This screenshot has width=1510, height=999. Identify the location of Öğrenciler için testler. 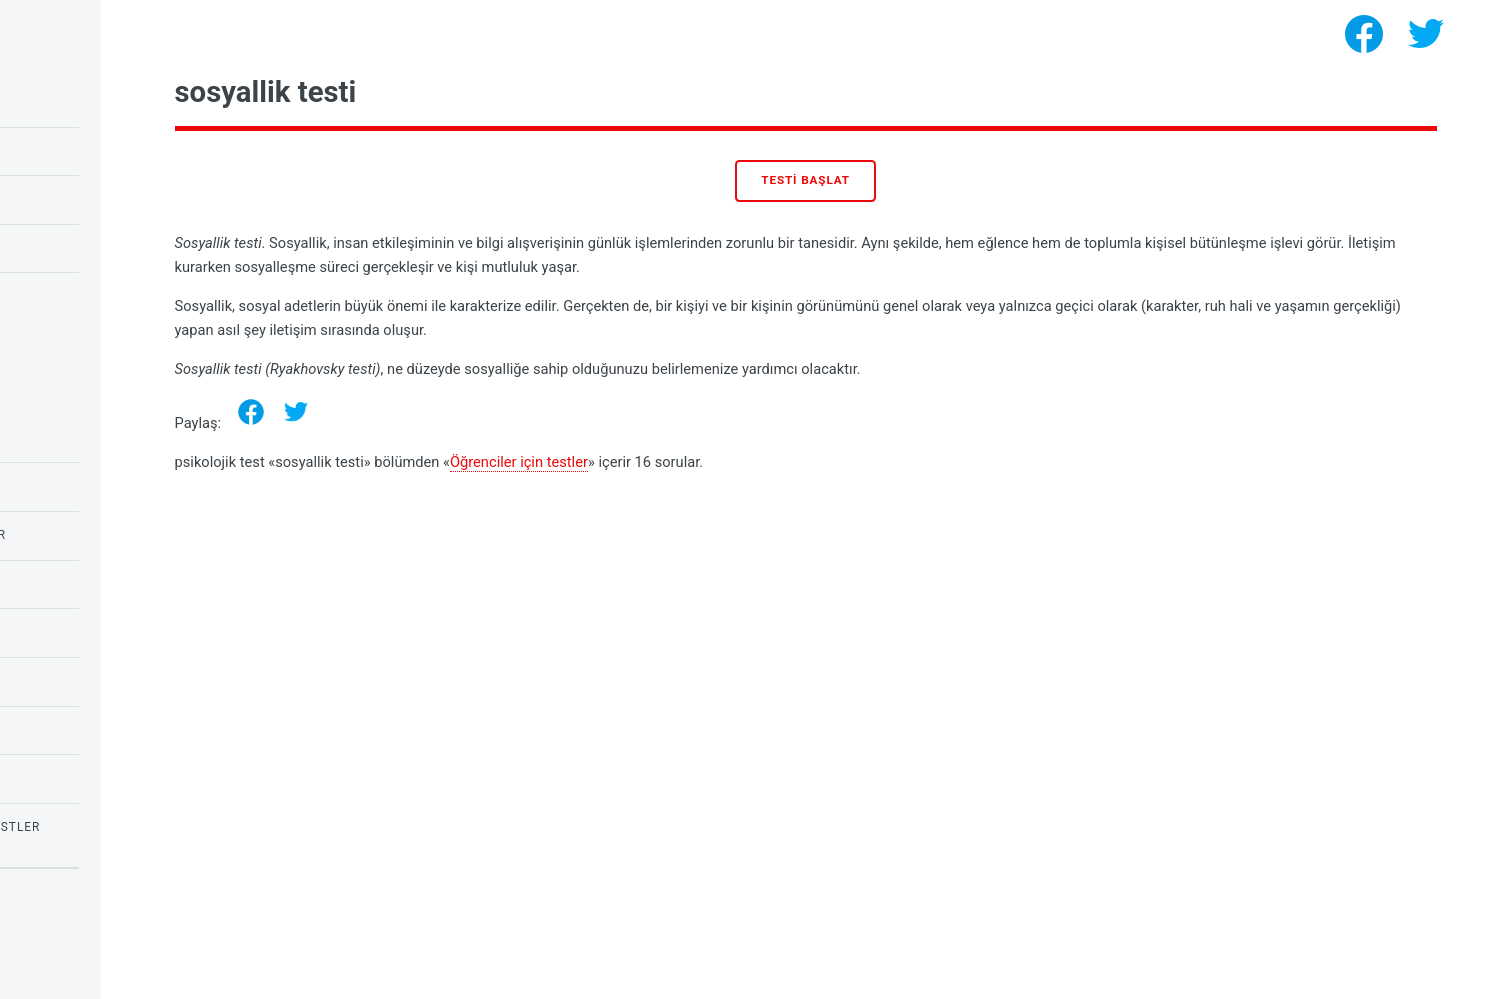
(735, 462).